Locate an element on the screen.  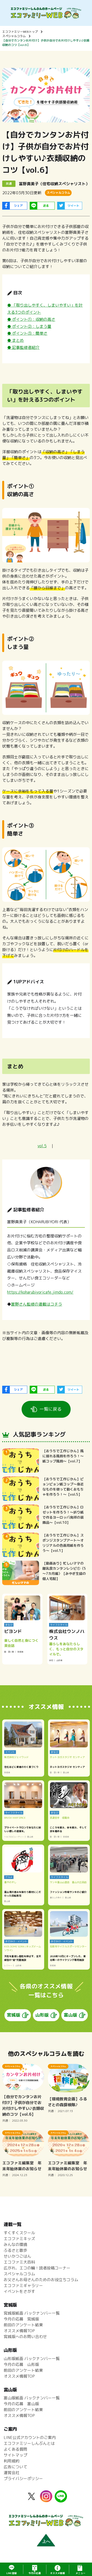
イベントをさがす is located at coordinates (19, 2291).